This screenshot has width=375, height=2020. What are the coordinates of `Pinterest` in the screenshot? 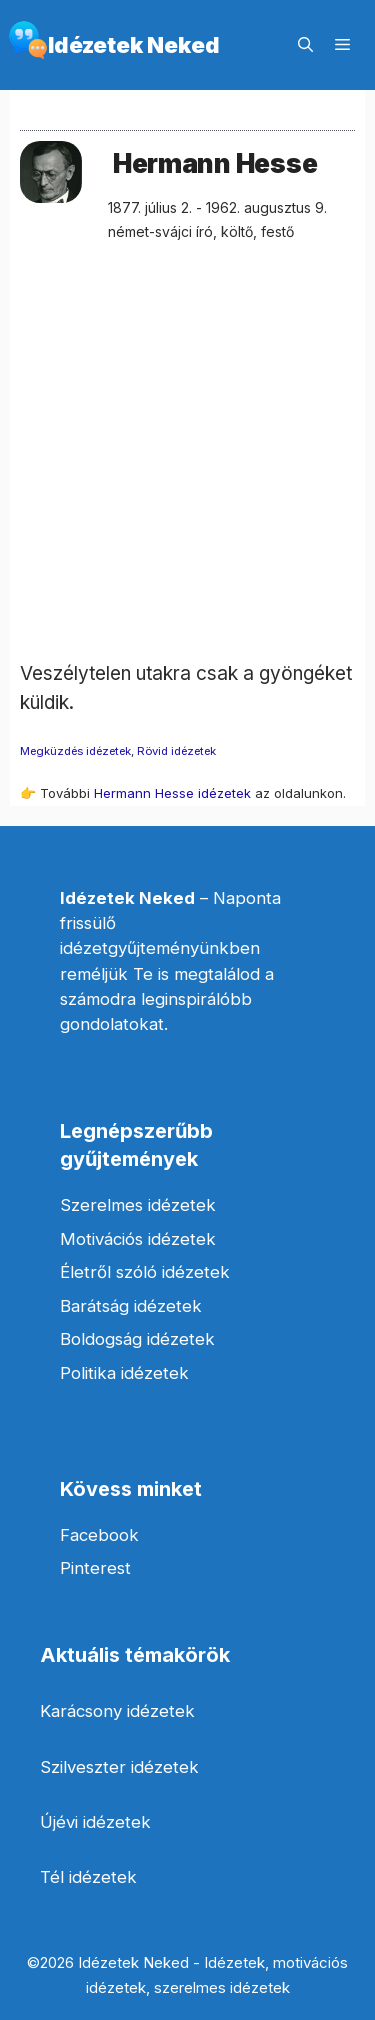 It's located at (95, 1568).